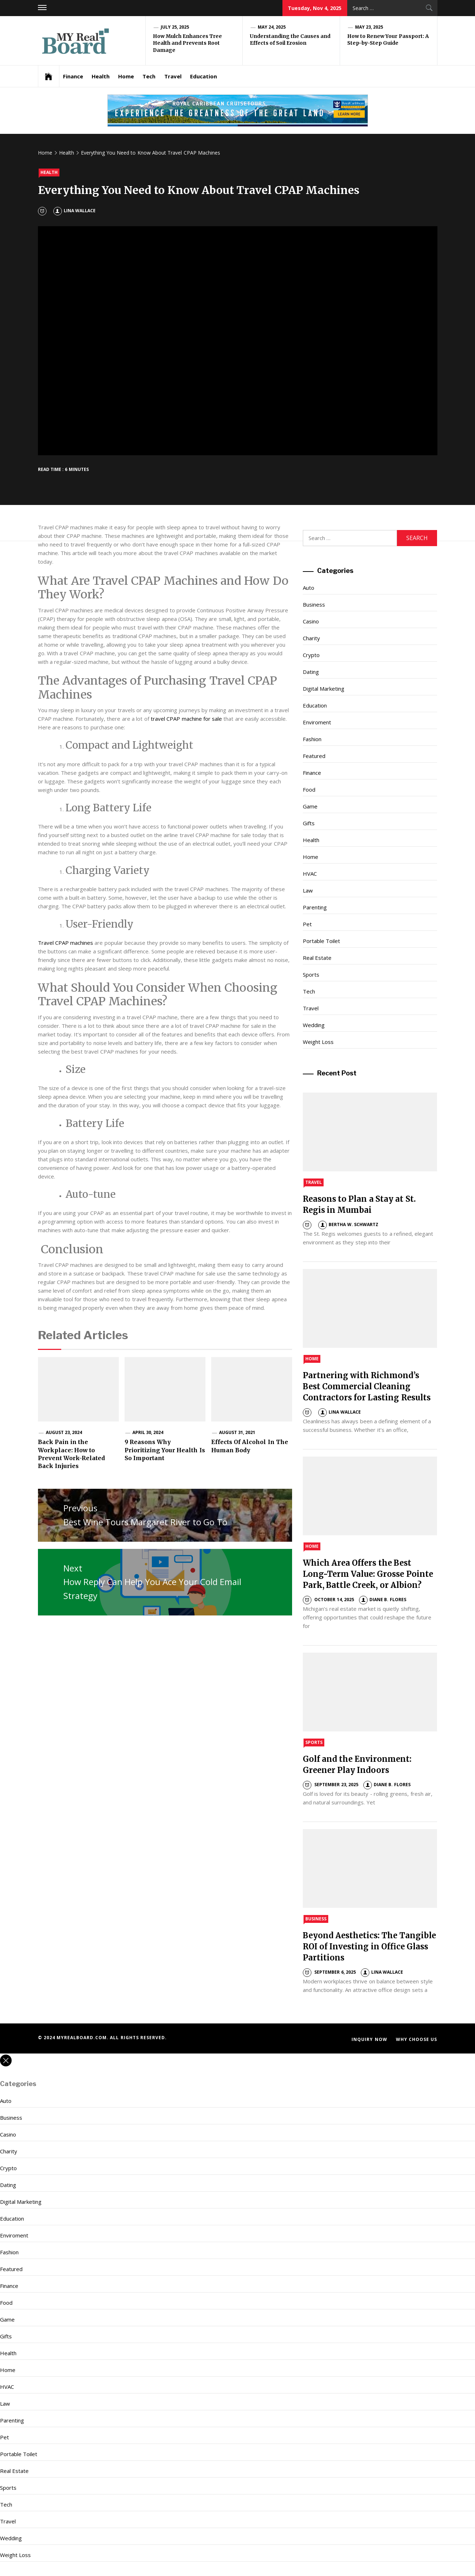 Image resolution: width=475 pixels, height=2576 pixels. Describe the element at coordinates (321, 940) in the screenshot. I see `Portable Toilet` at that location.